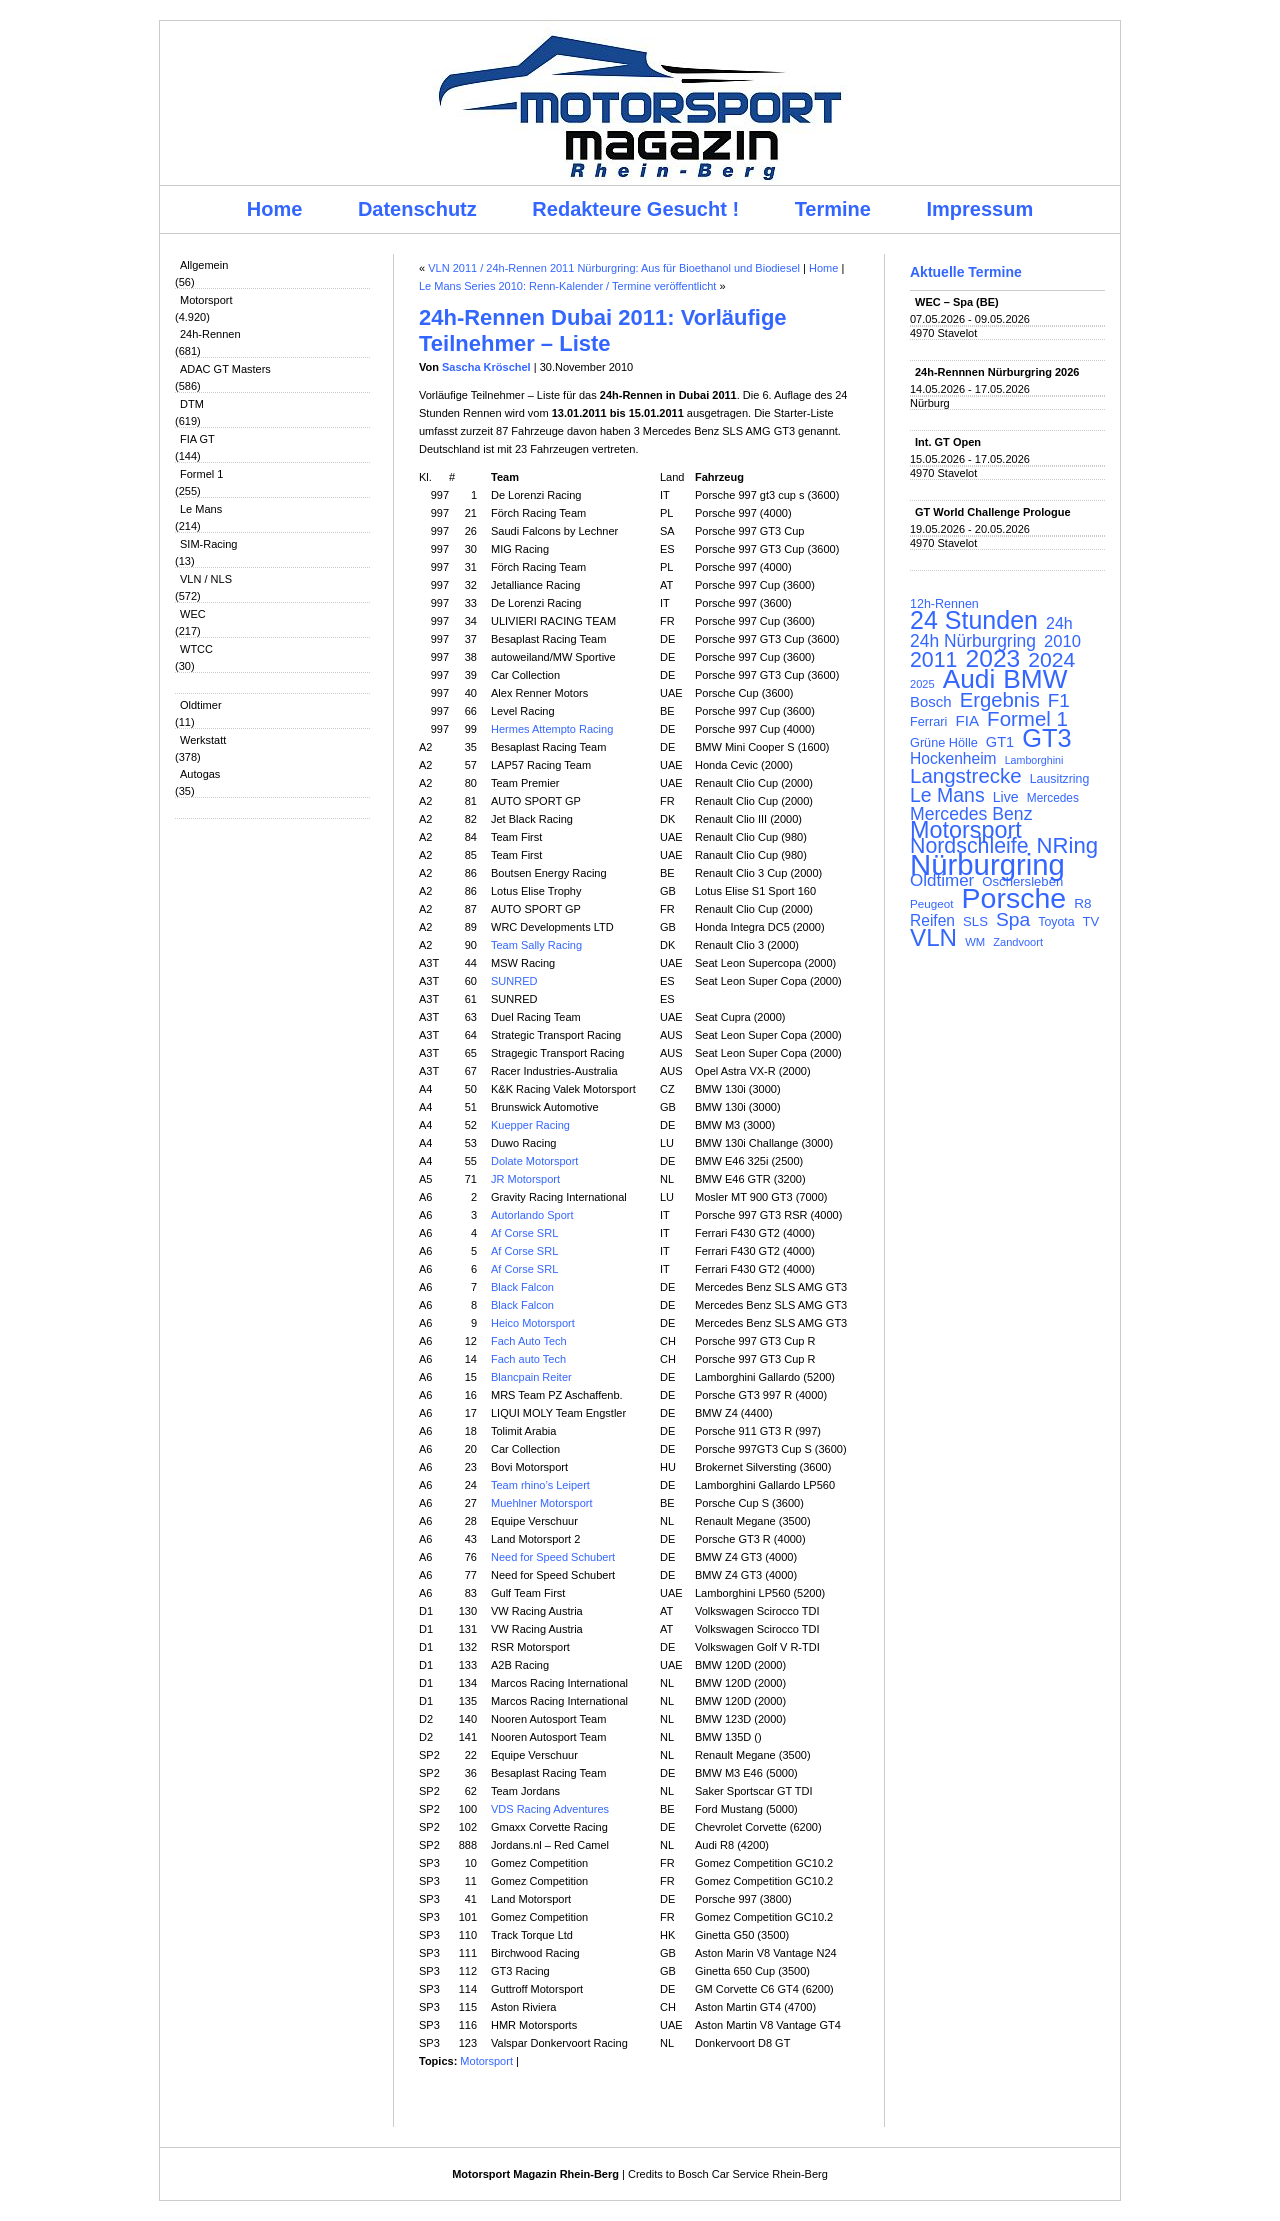 This screenshot has height=2221, width=1280. Describe the element at coordinates (997, 372) in the screenshot. I see `24h-Rennnen Nürburgring 2026` at that location.